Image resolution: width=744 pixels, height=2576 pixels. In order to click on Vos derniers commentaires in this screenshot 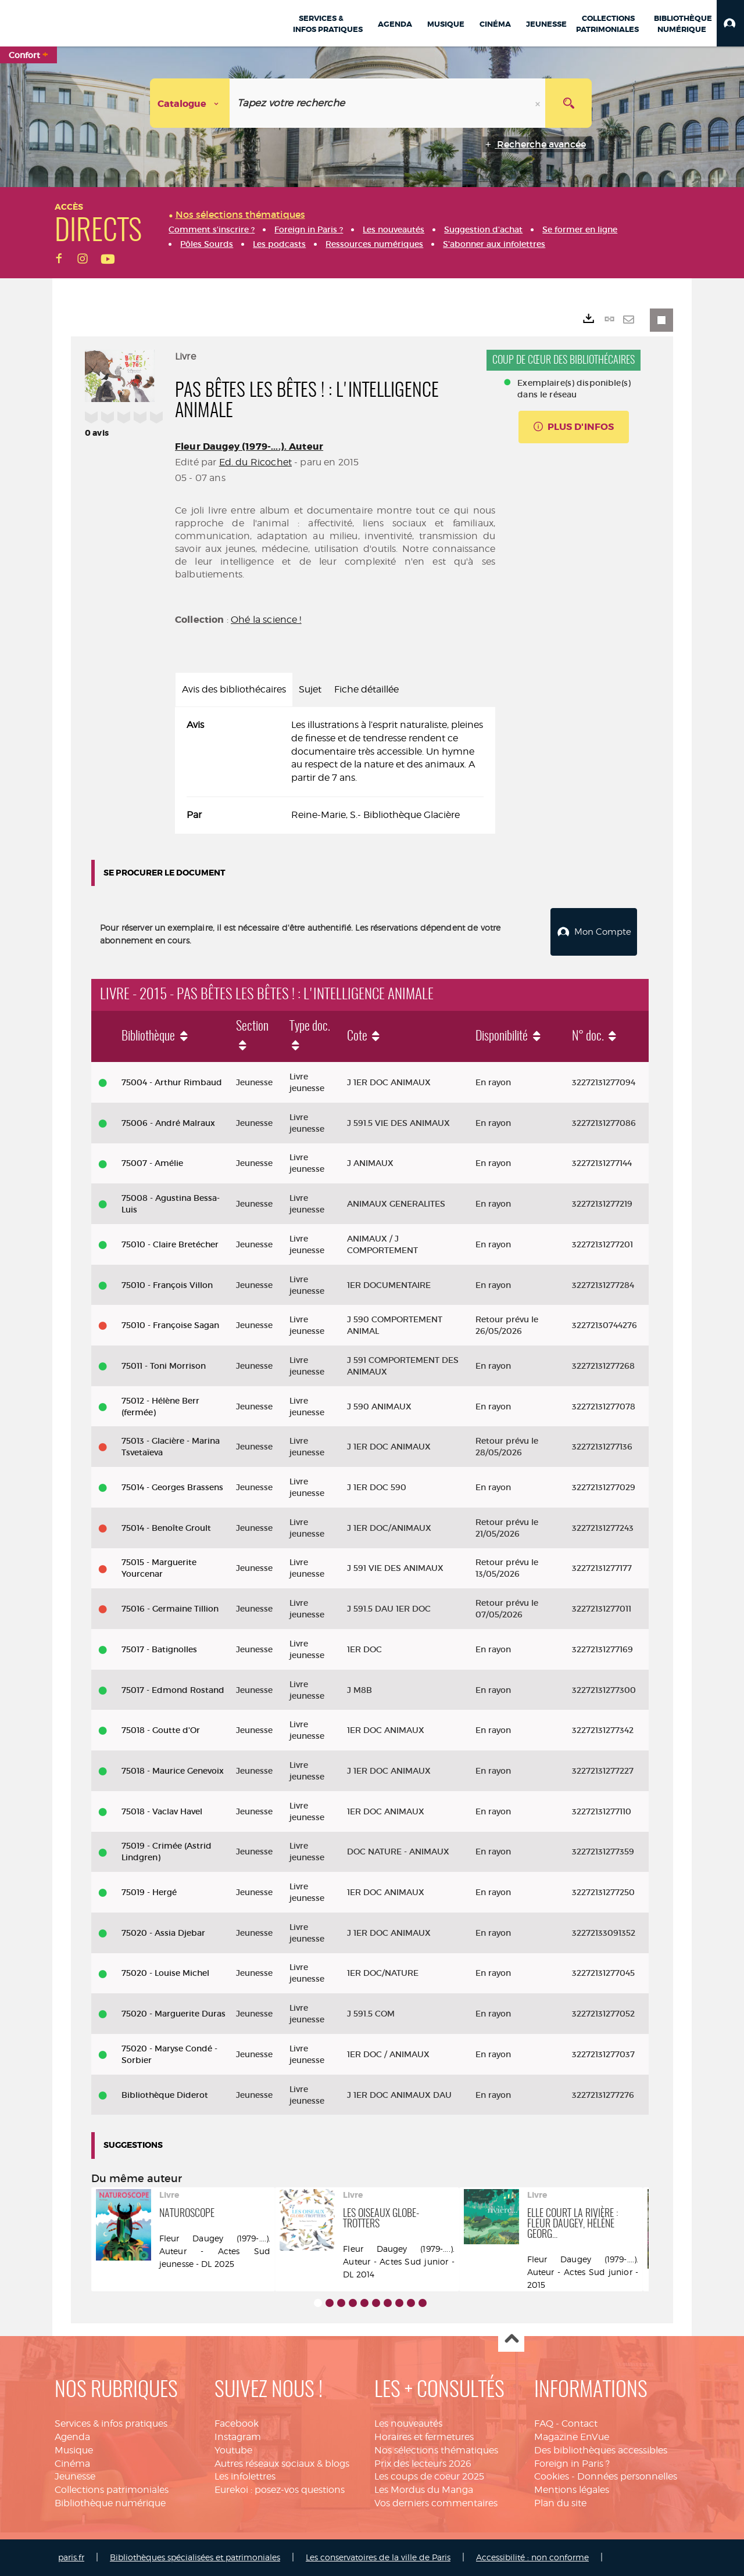, I will do `click(436, 2503)`.